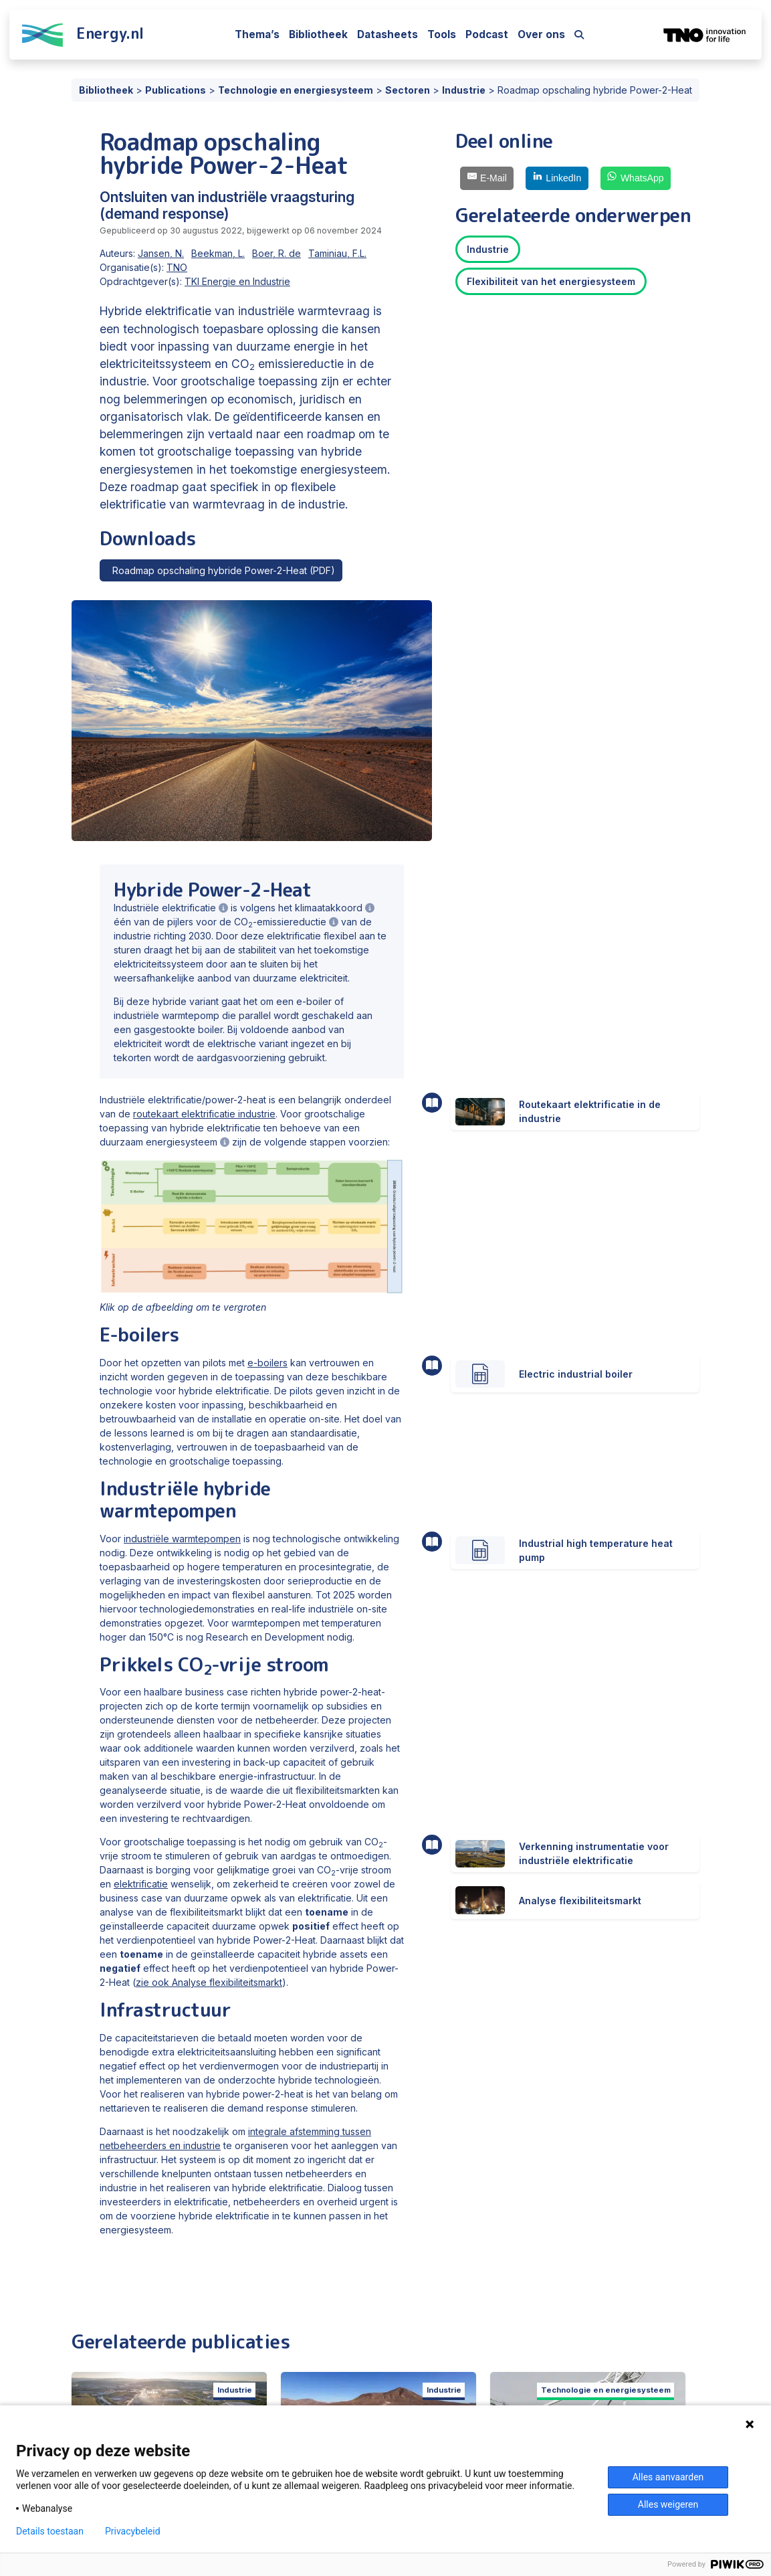 The height and width of the screenshot is (2576, 771). Describe the element at coordinates (257, 34) in the screenshot. I see `Thema’s` at that location.